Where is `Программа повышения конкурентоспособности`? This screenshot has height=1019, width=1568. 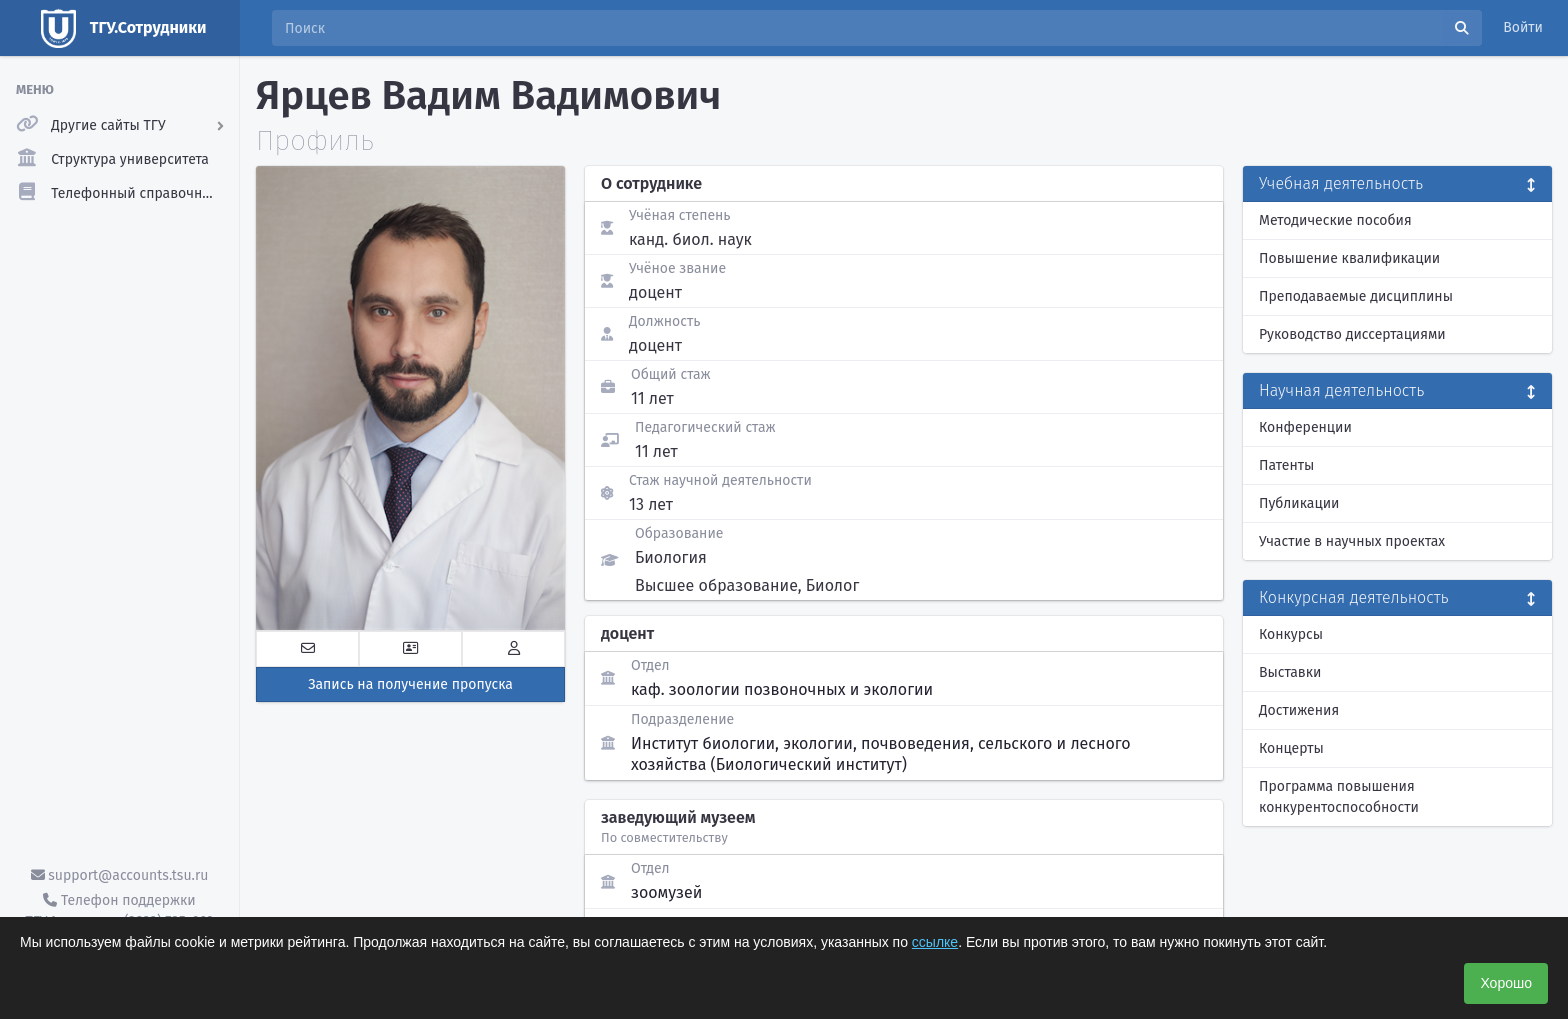 Программа повышения конкурентоспособности is located at coordinates (1339, 797).